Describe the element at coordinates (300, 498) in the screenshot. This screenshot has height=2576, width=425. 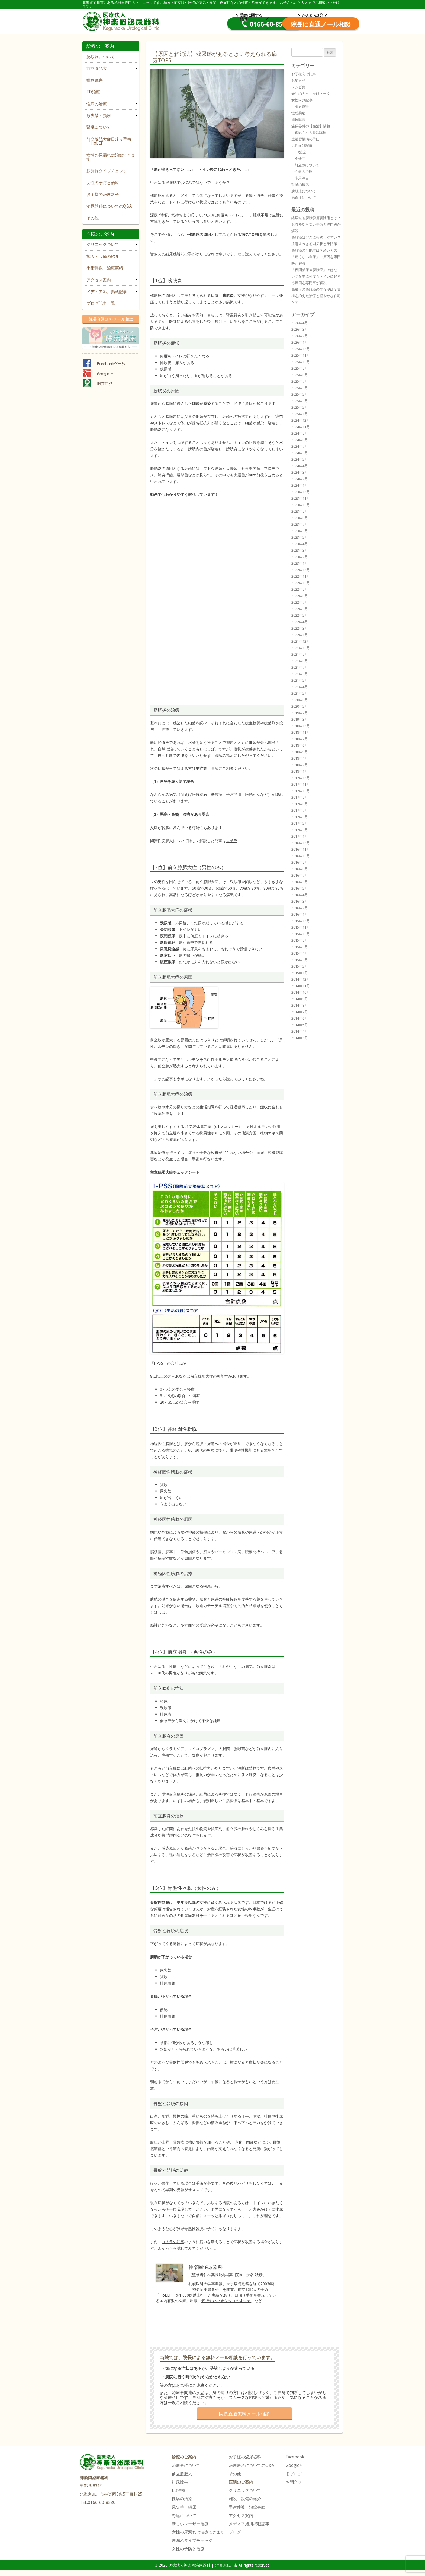
I see `2023年11月` at that location.